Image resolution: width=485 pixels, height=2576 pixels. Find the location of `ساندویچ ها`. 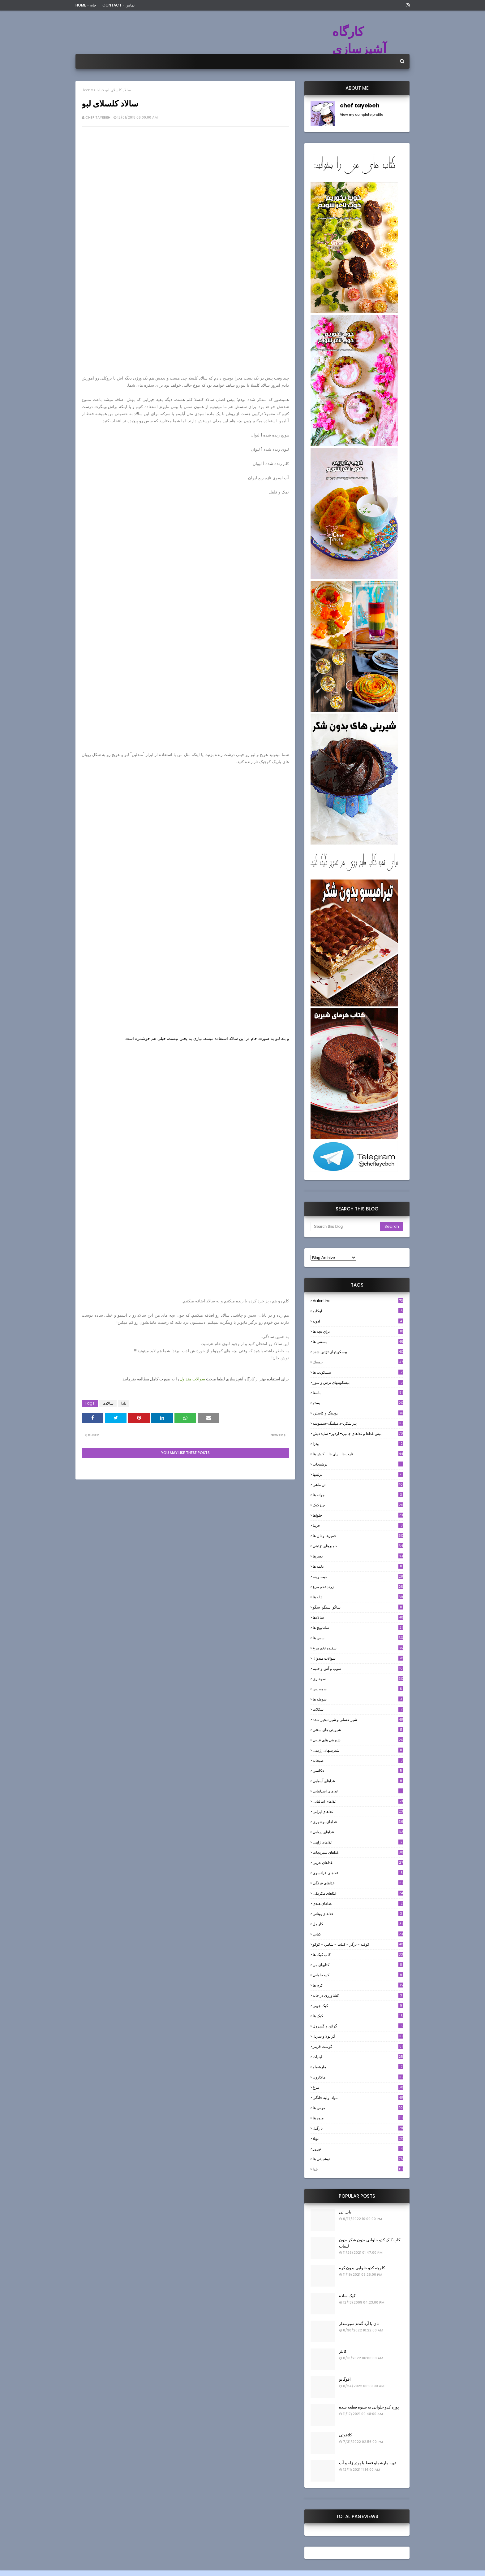

ساندویچ ها is located at coordinates (358, 1627).